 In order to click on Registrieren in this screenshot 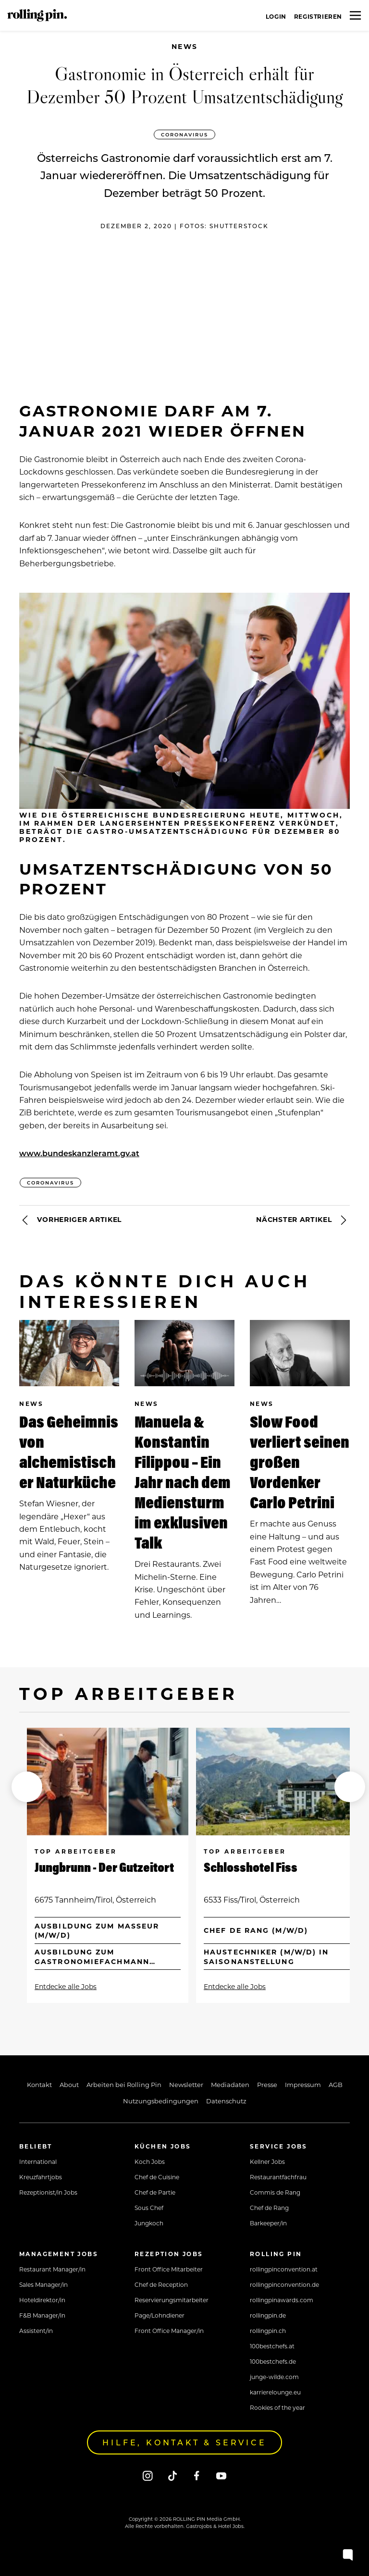, I will do `click(318, 16)`.